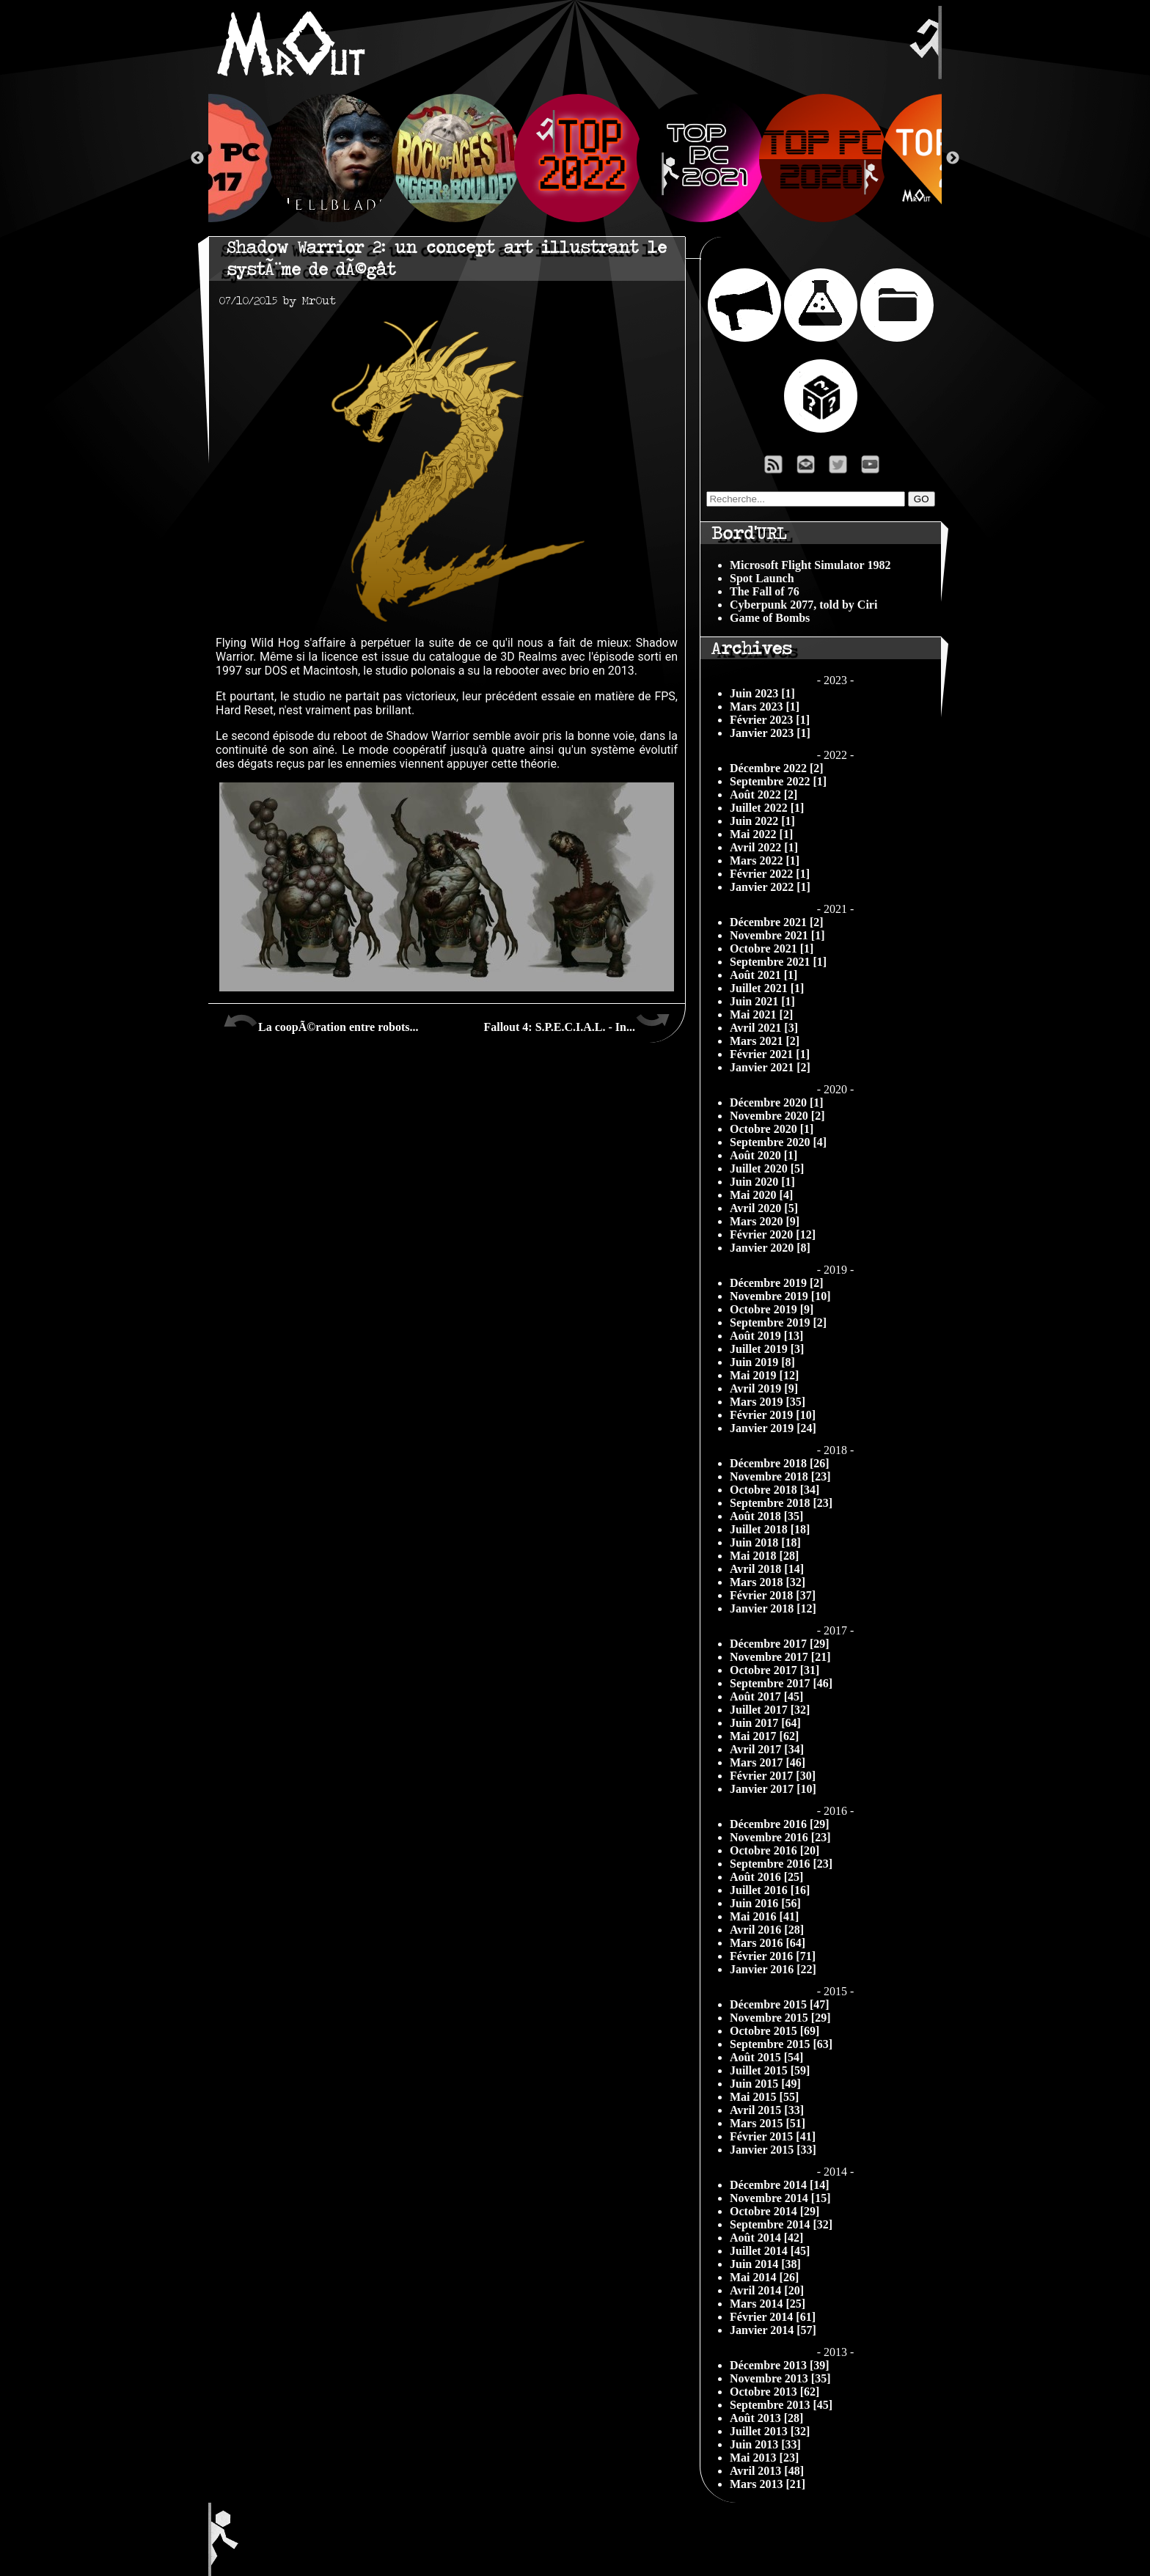 This screenshot has width=1150, height=2576. What do you see at coordinates (763, 975) in the screenshot?
I see `Août 2021 [1]` at bounding box center [763, 975].